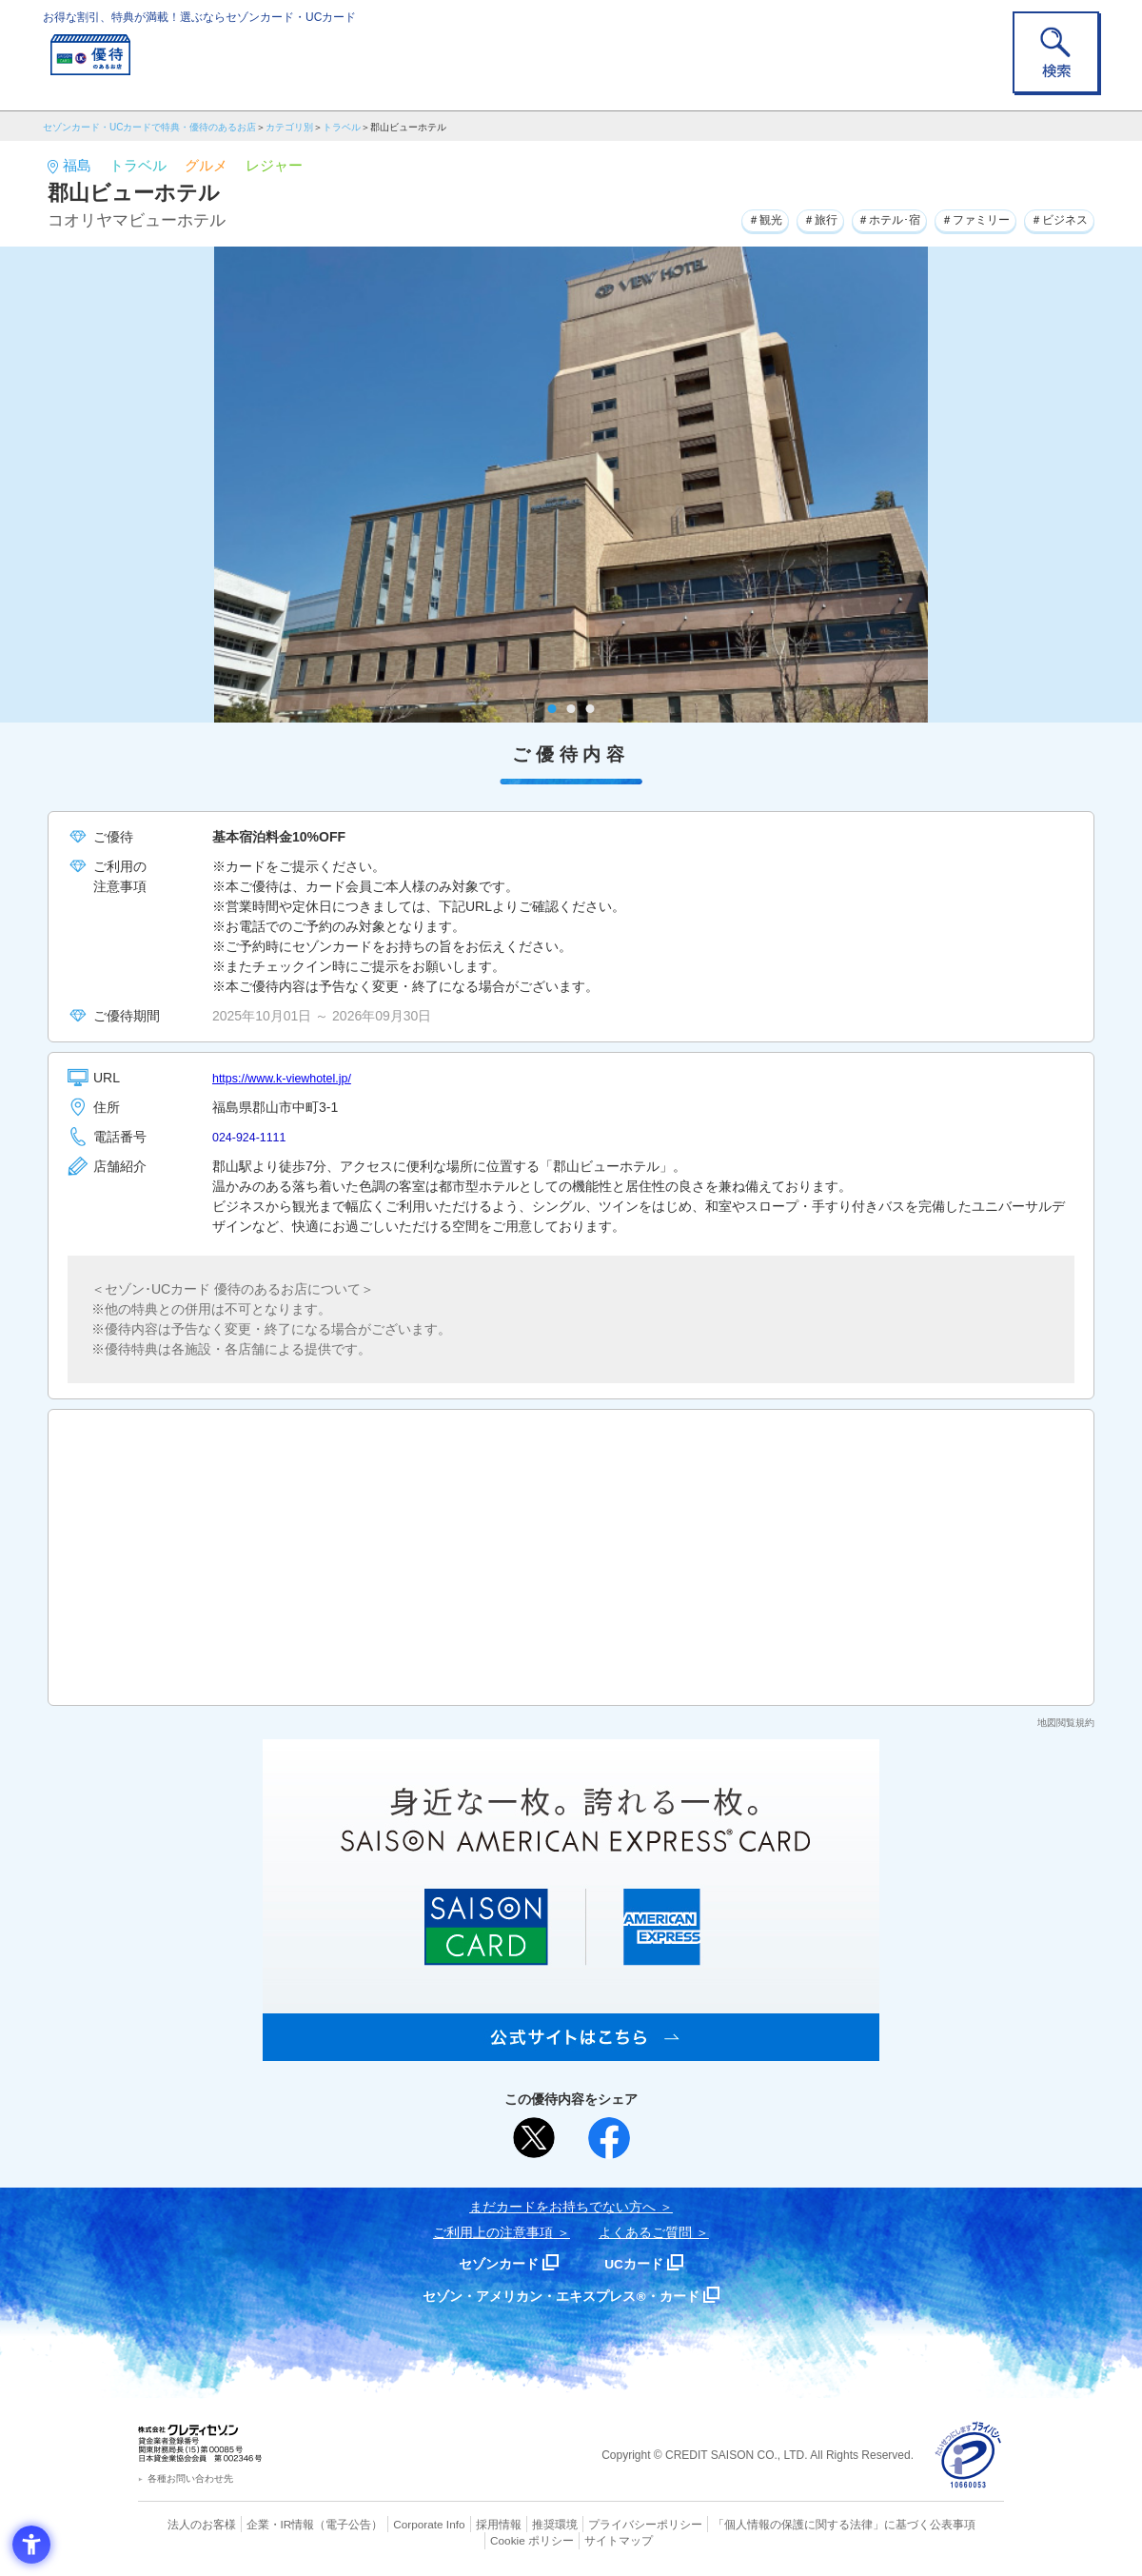 The image size is (1142, 2576). Describe the element at coordinates (968, 2455) in the screenshot. I see `[プライバシーマーク - Open in New Tab]` at that location.